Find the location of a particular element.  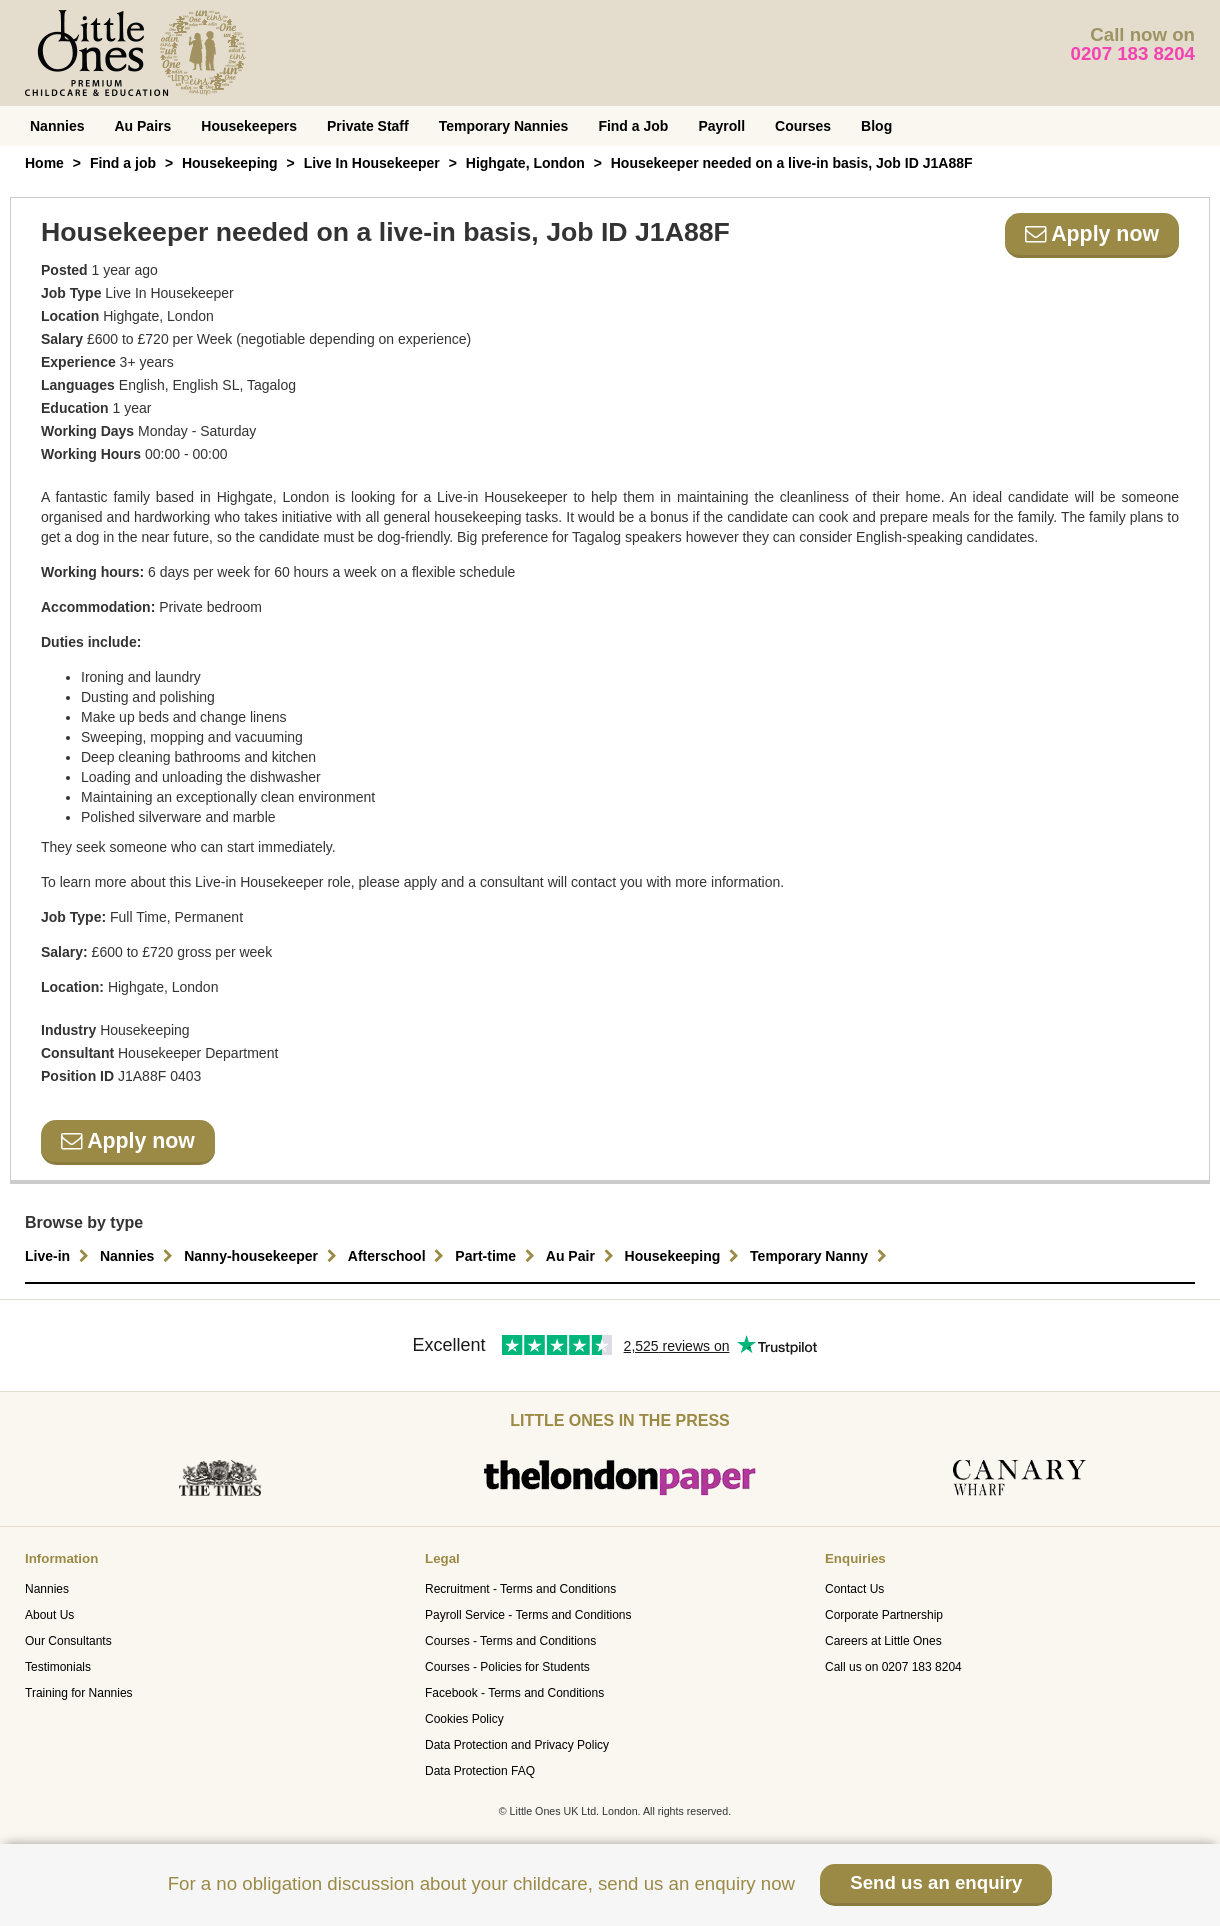

Temporary Nanny [button] is located at coordinates (821, 1256).